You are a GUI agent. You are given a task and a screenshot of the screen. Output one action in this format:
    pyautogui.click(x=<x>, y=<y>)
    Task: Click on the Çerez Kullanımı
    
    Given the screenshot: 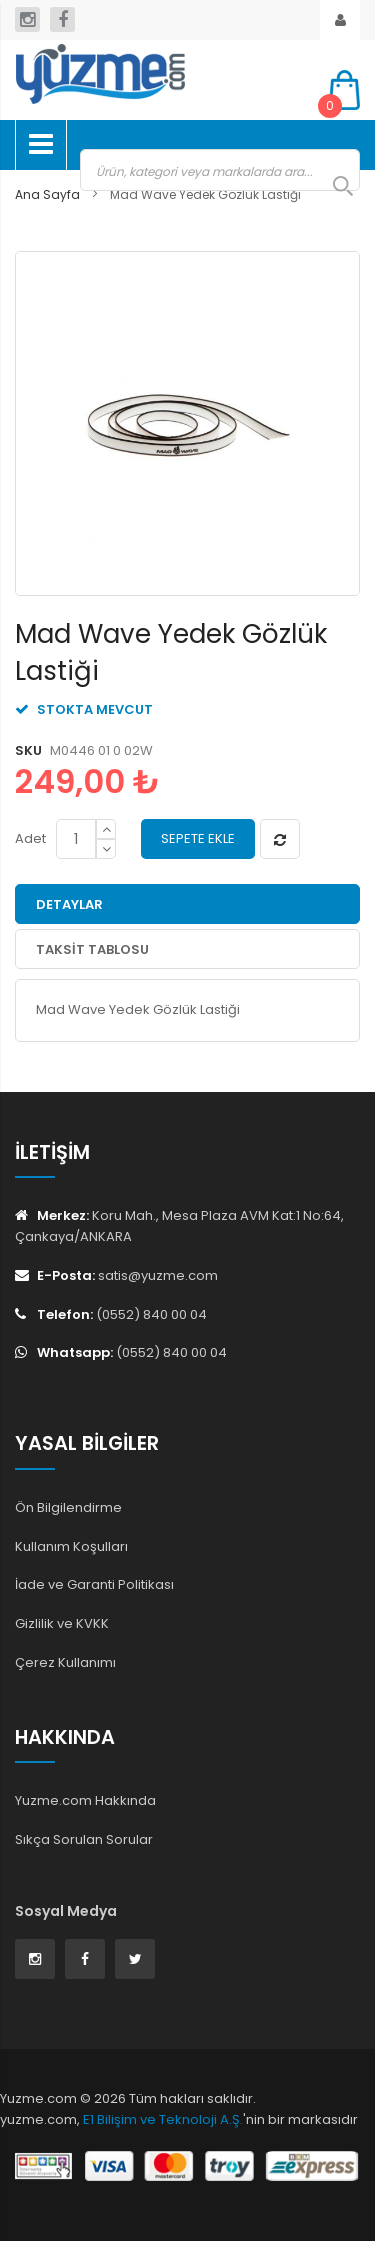 What is the action you would take?
    pyautogui.click(x=65, y=1662)
    